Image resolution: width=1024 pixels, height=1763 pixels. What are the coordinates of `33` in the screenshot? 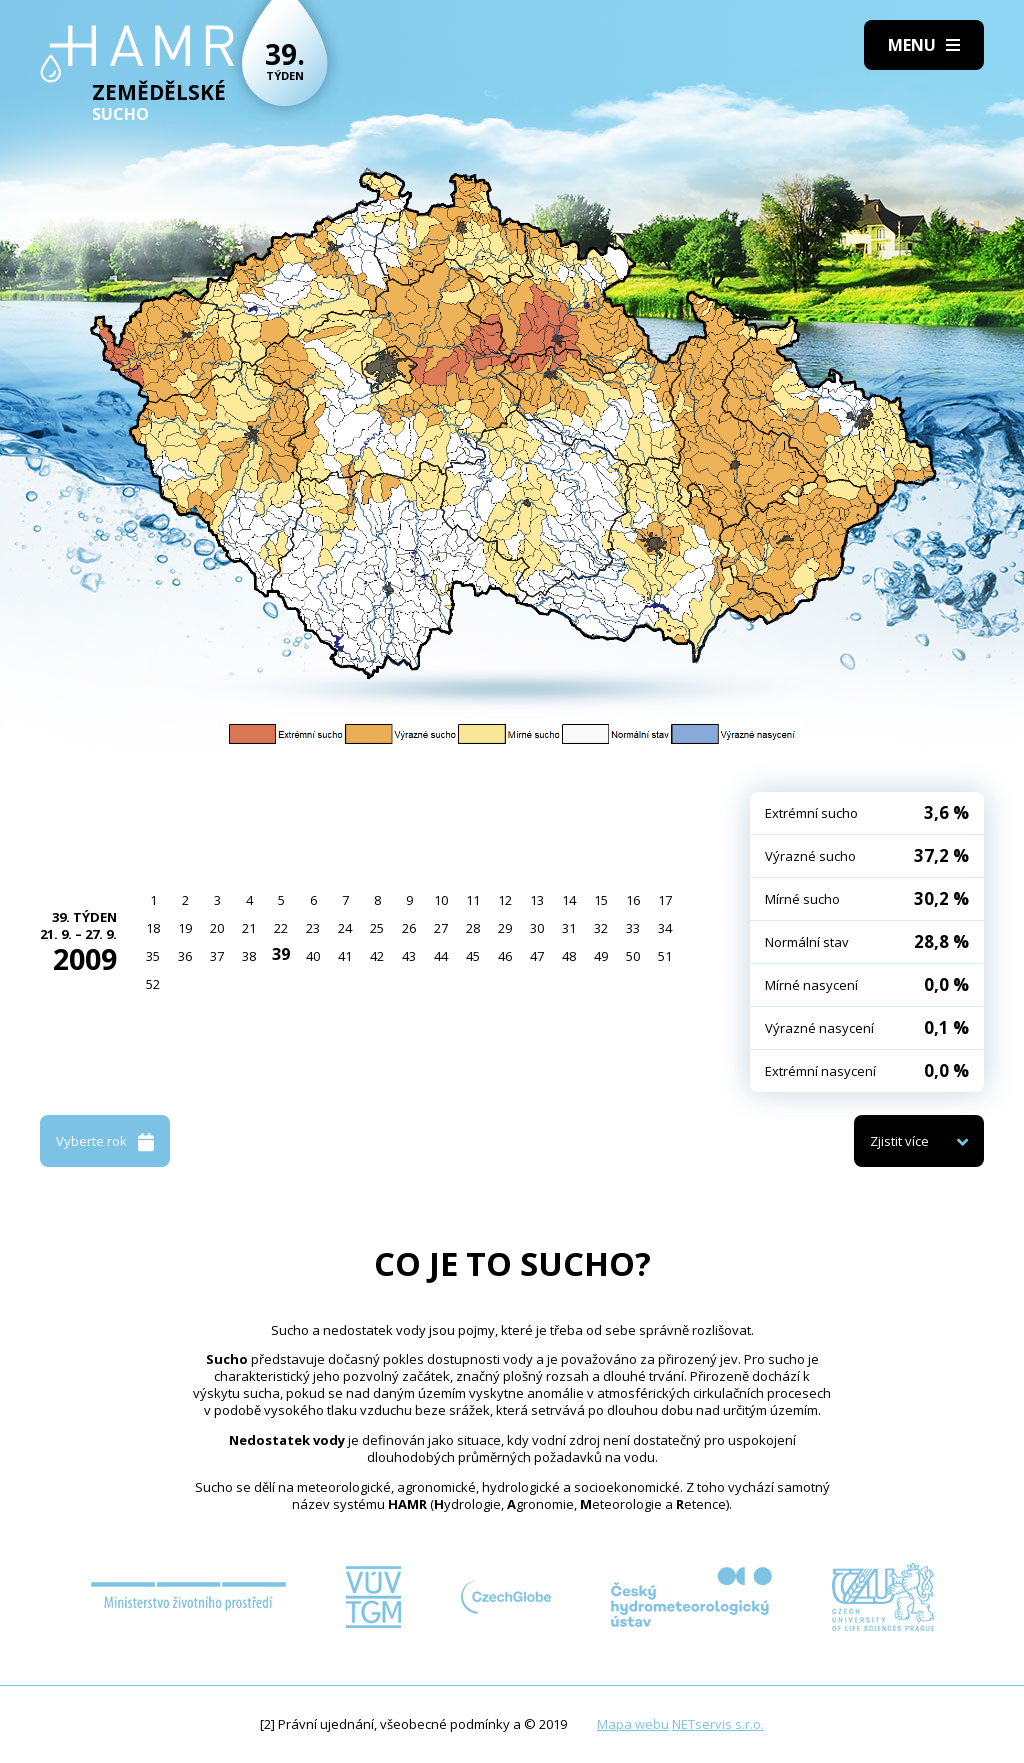 It's located at (633, 928).